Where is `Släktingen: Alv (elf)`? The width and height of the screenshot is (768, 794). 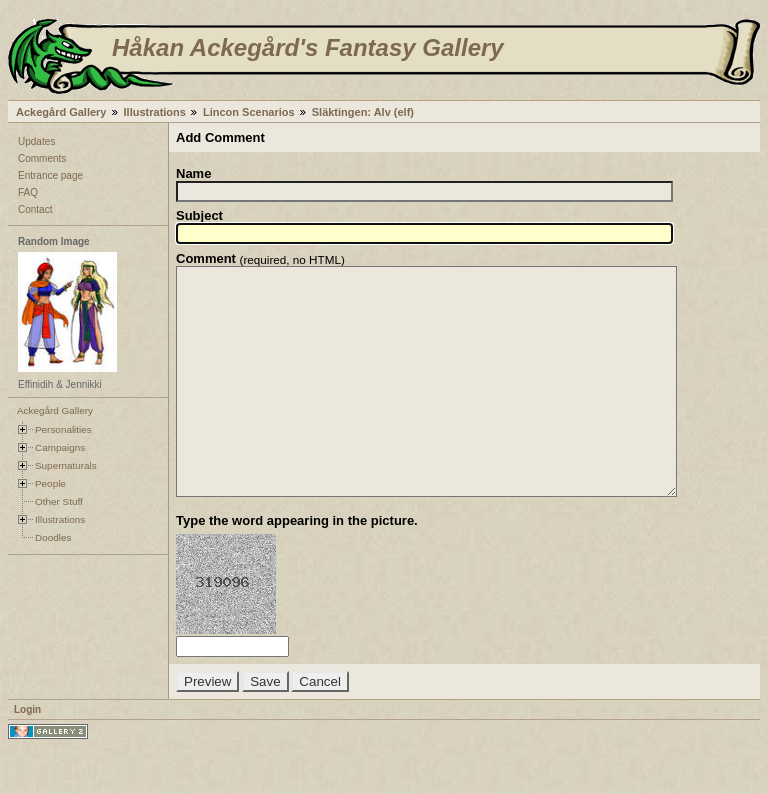 Släktingen: Alv (elf) is located at coordinates (363, 112).